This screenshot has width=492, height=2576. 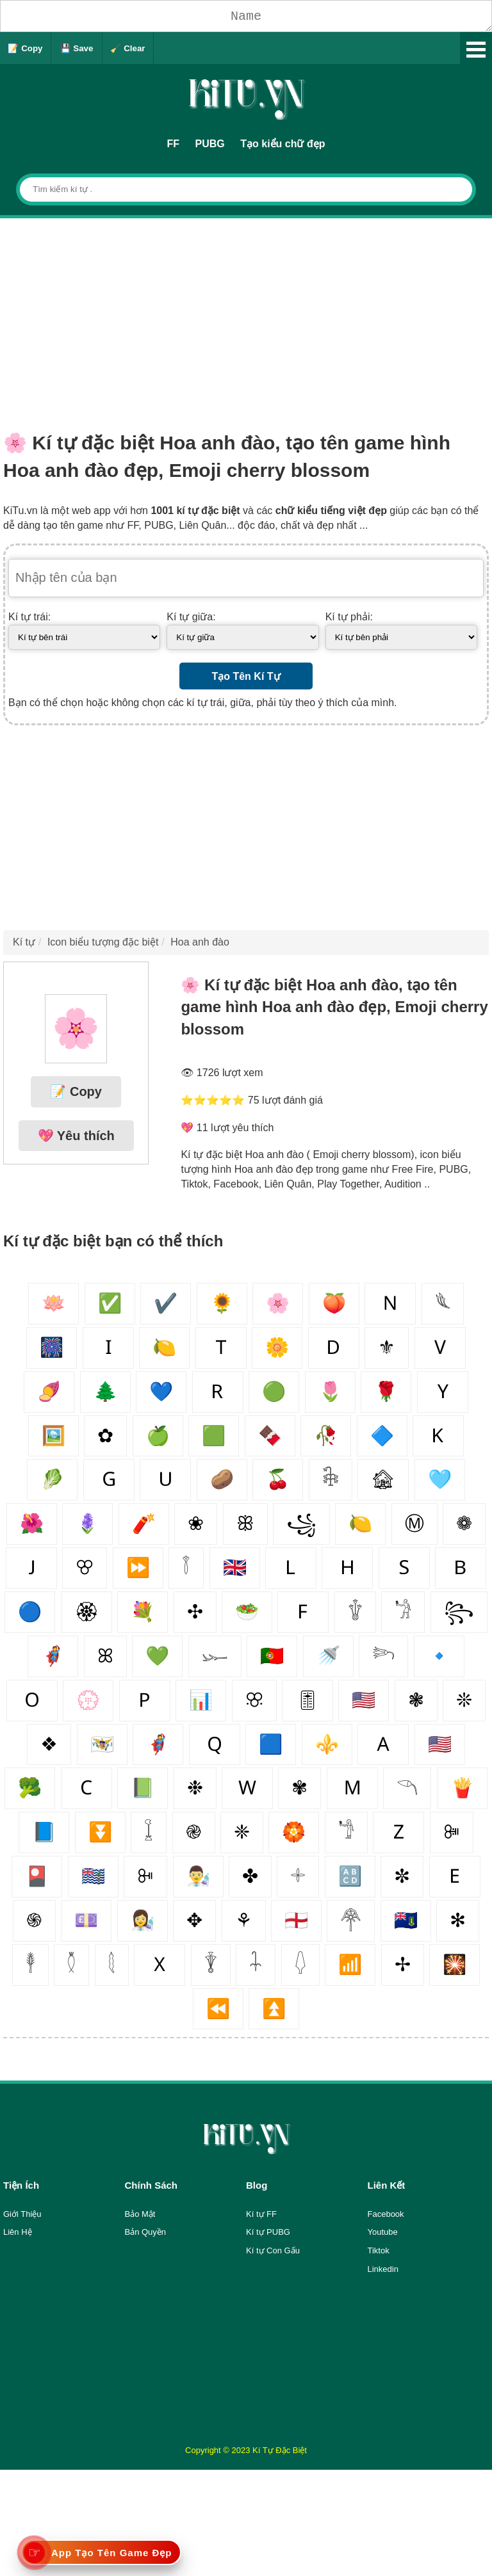 I want to click on 🍋‍, so click(x=360, y=1523).